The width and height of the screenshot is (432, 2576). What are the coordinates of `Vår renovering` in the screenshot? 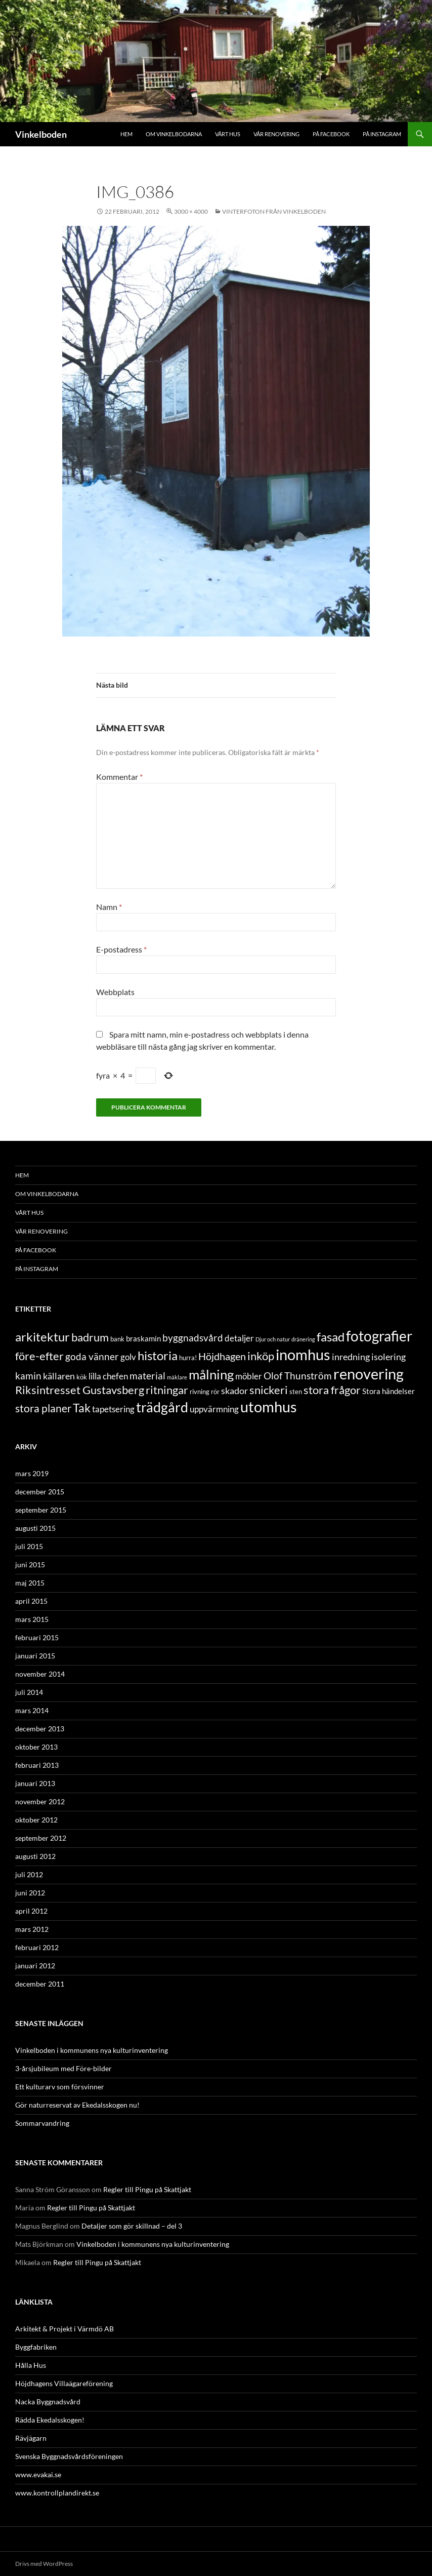 It's located at (276, 134).